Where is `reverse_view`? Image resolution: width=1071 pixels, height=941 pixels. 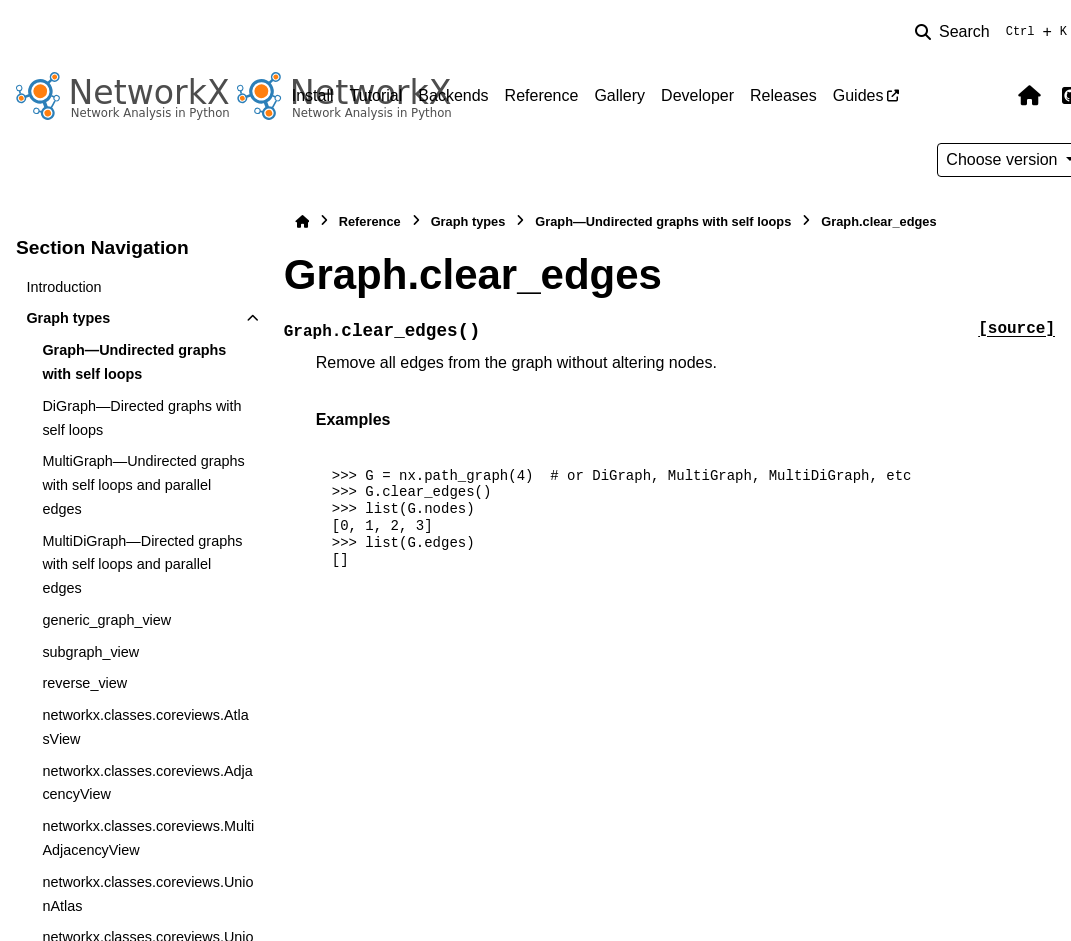 reverse_view is located at coordinates (84, 683).